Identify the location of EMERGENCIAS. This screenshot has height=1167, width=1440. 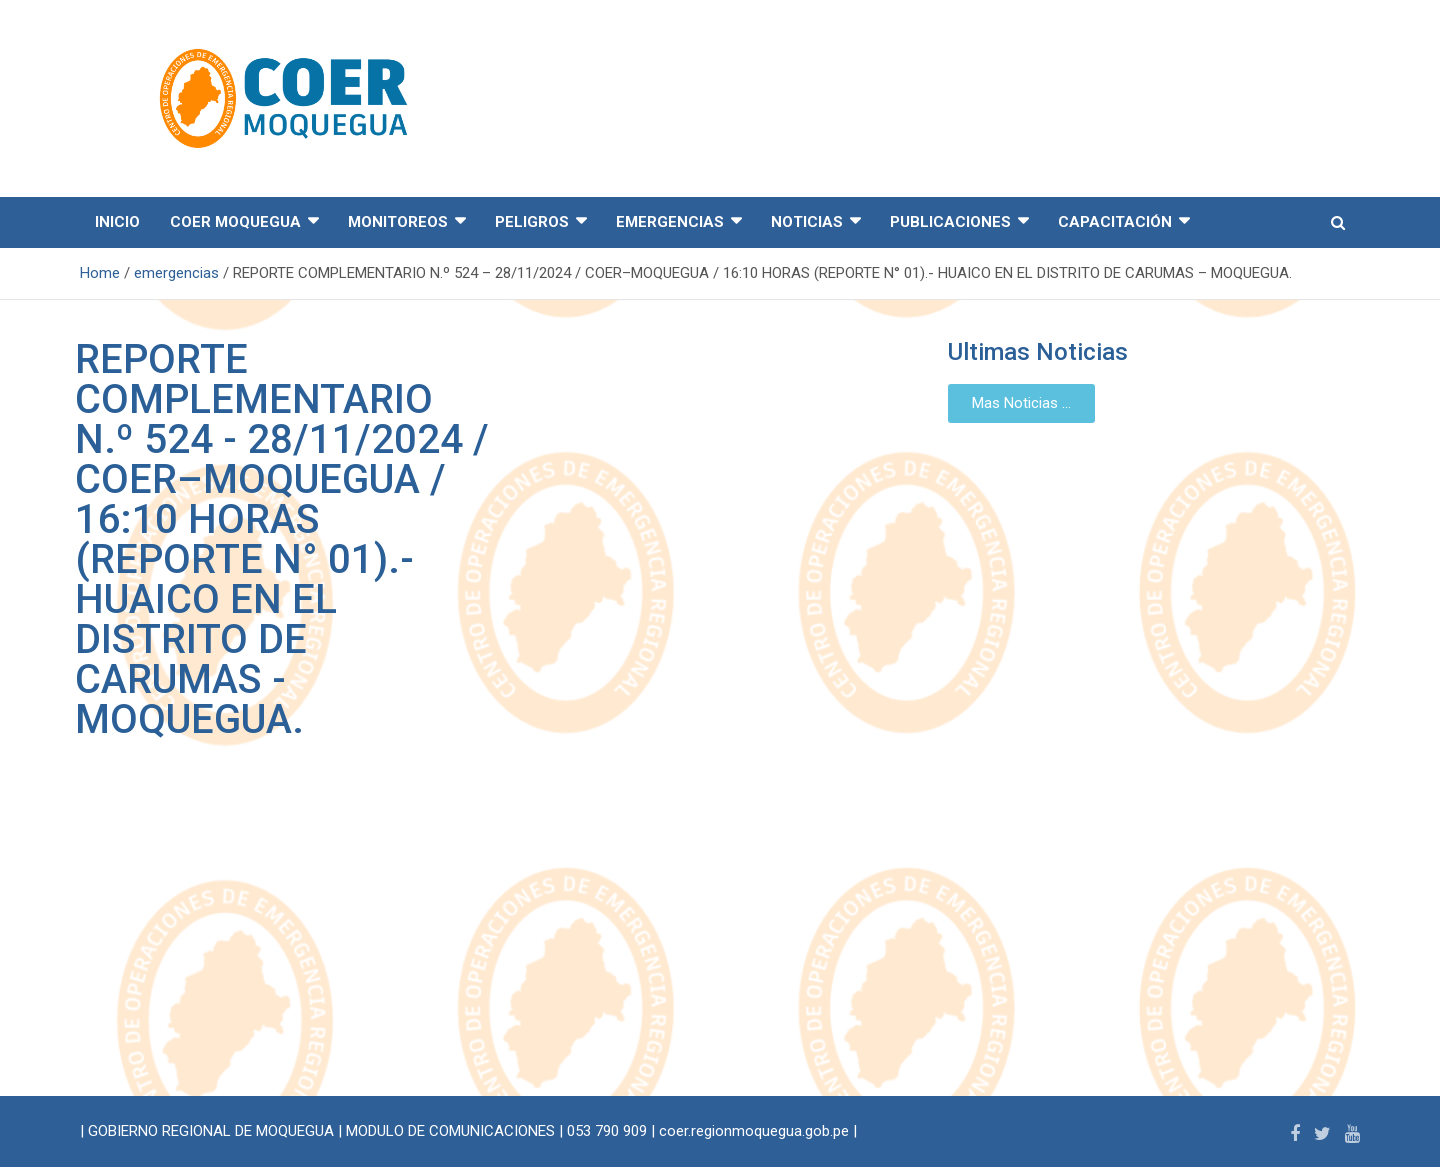
(670, 222).